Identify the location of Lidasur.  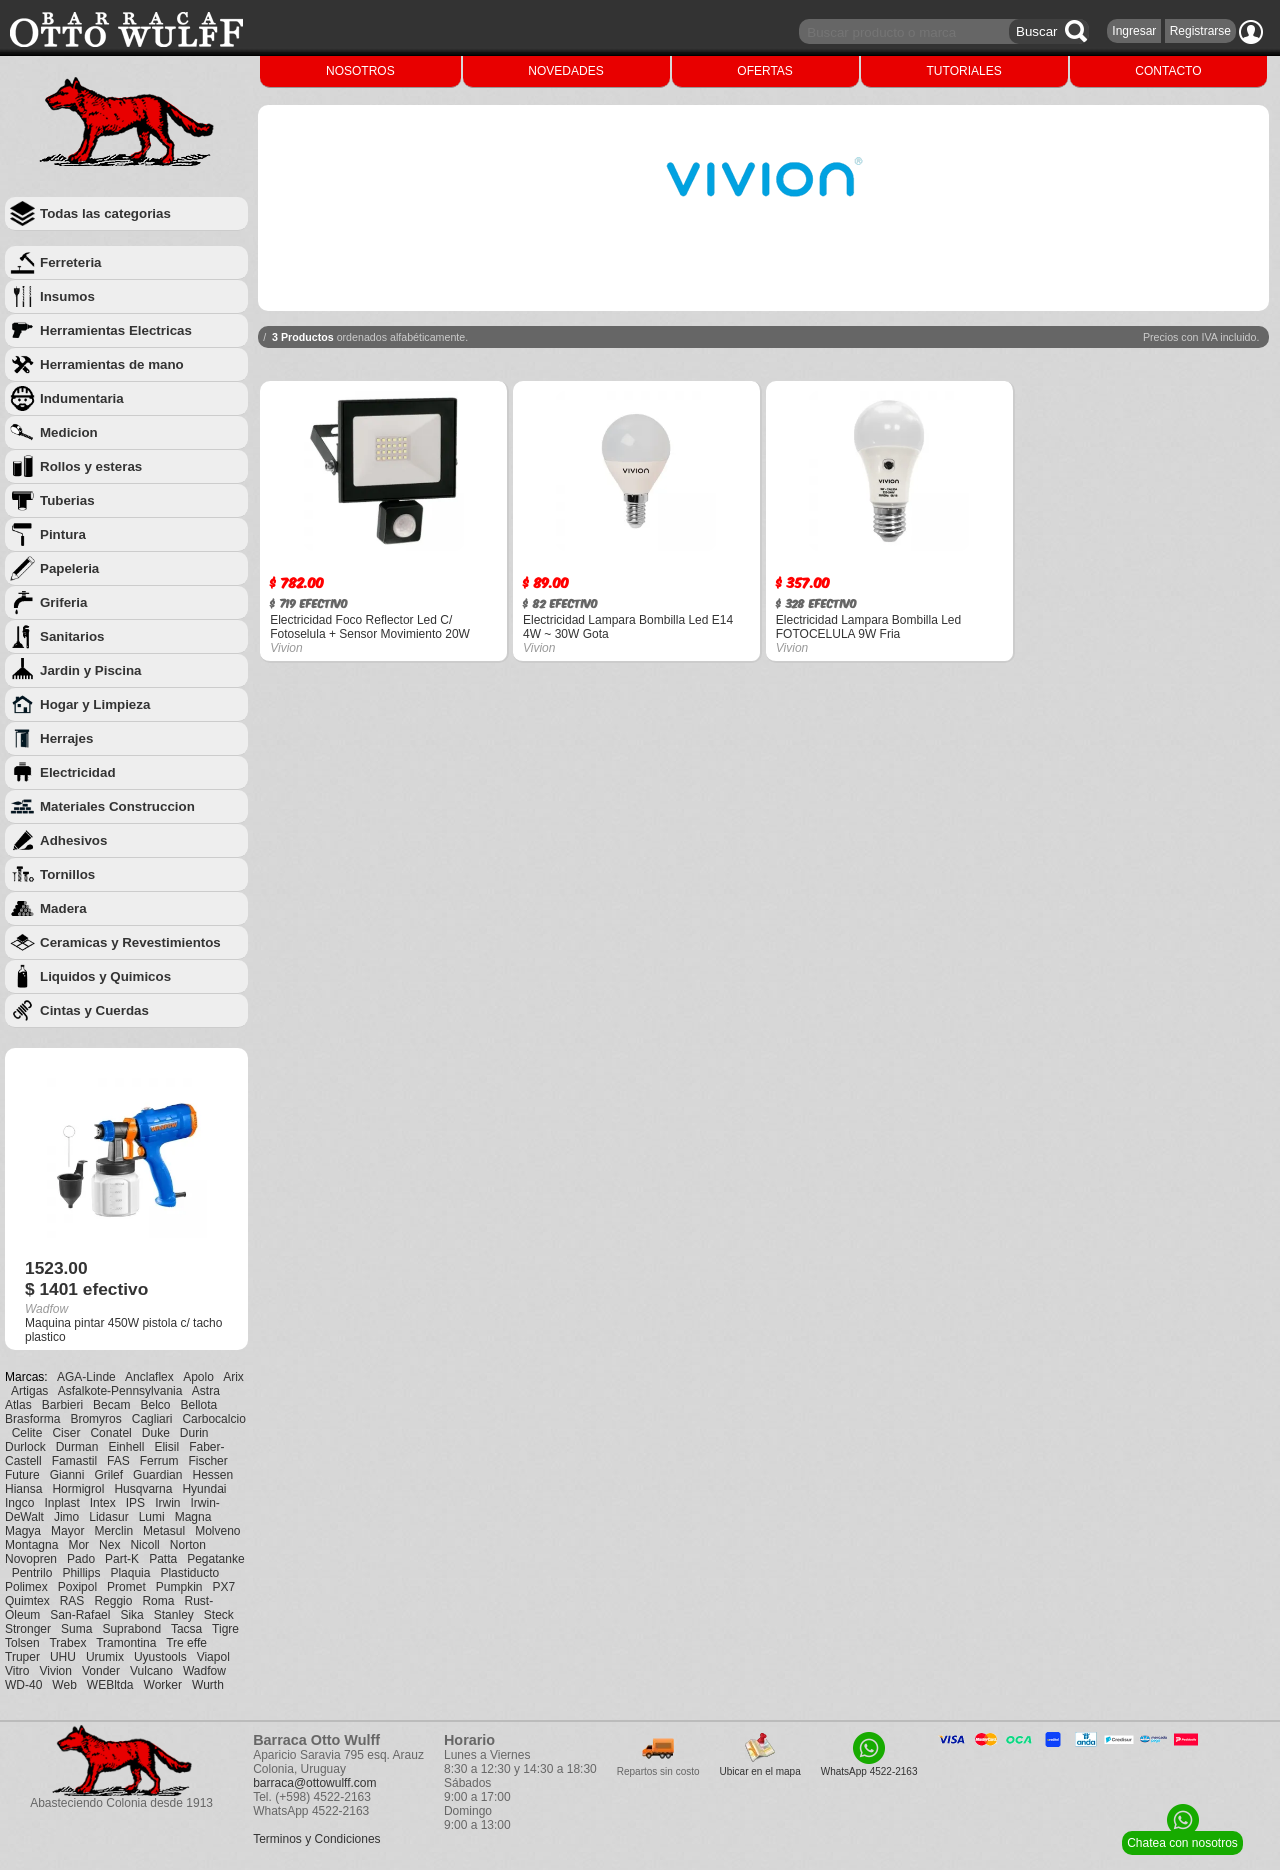
(108, 1517).